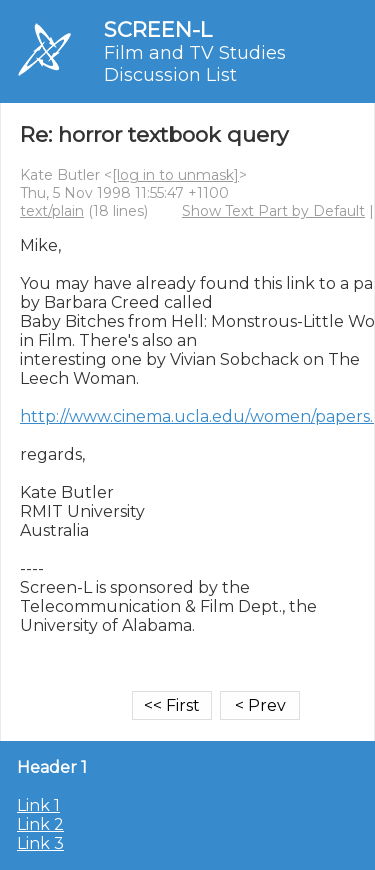  I want to click on SCREEN-L, so click(158, 29).